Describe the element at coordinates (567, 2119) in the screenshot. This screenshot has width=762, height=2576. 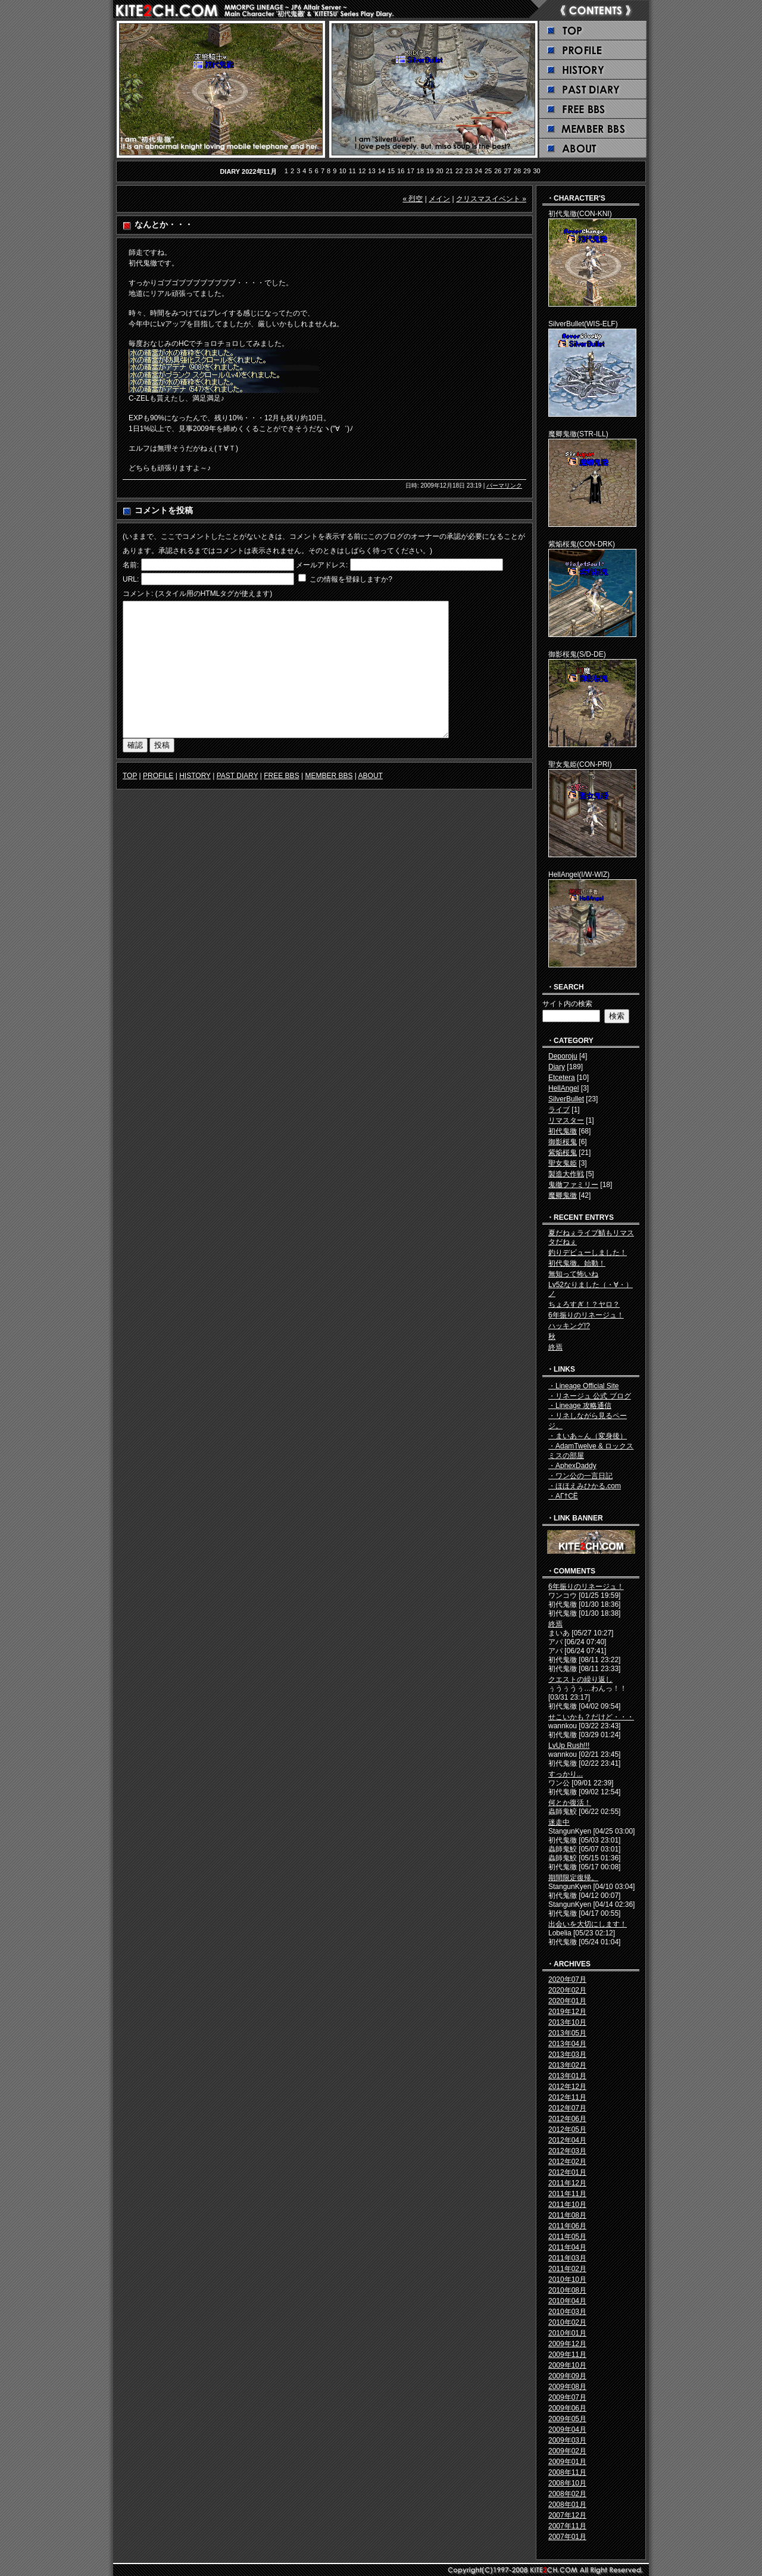
I see `2012年06月` at that location.